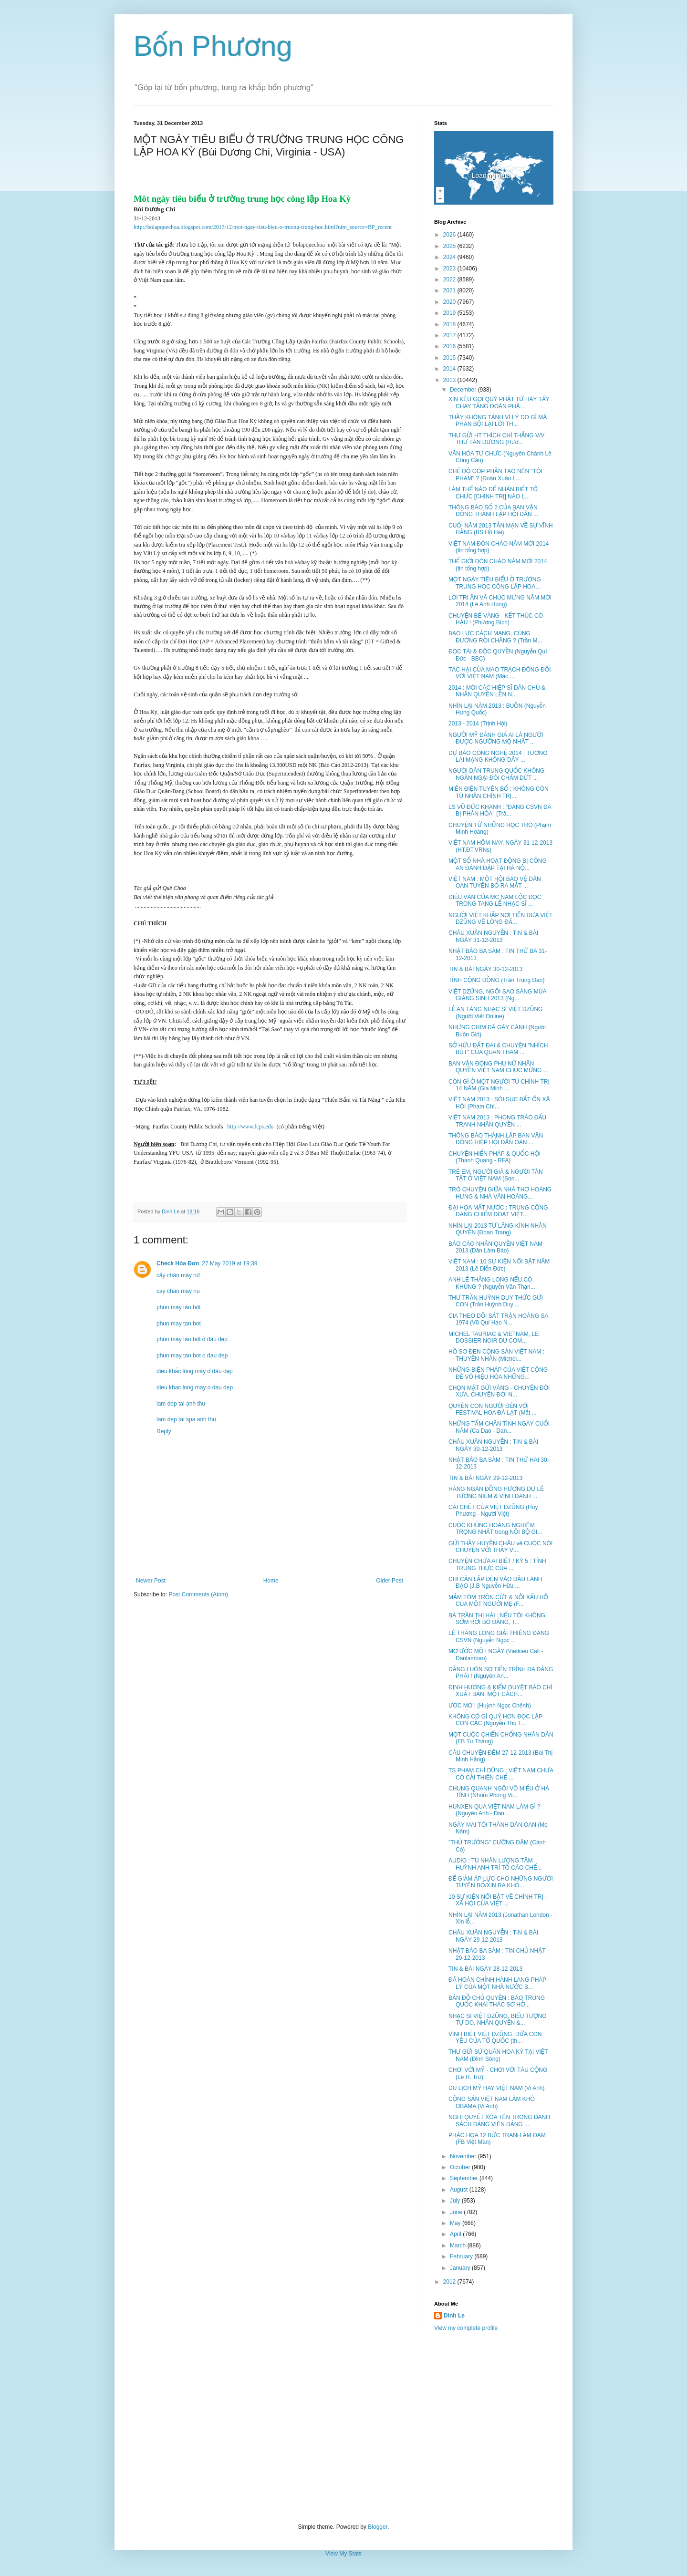  What do you see at coordinates (499, 1265) in the screenshot?
I see `VIỆT NAM : 10 SỰ KIỆN NỔI BẬT NĂM 2013 (Lê Diễn Đức)` at bounding box center [499, 1265].